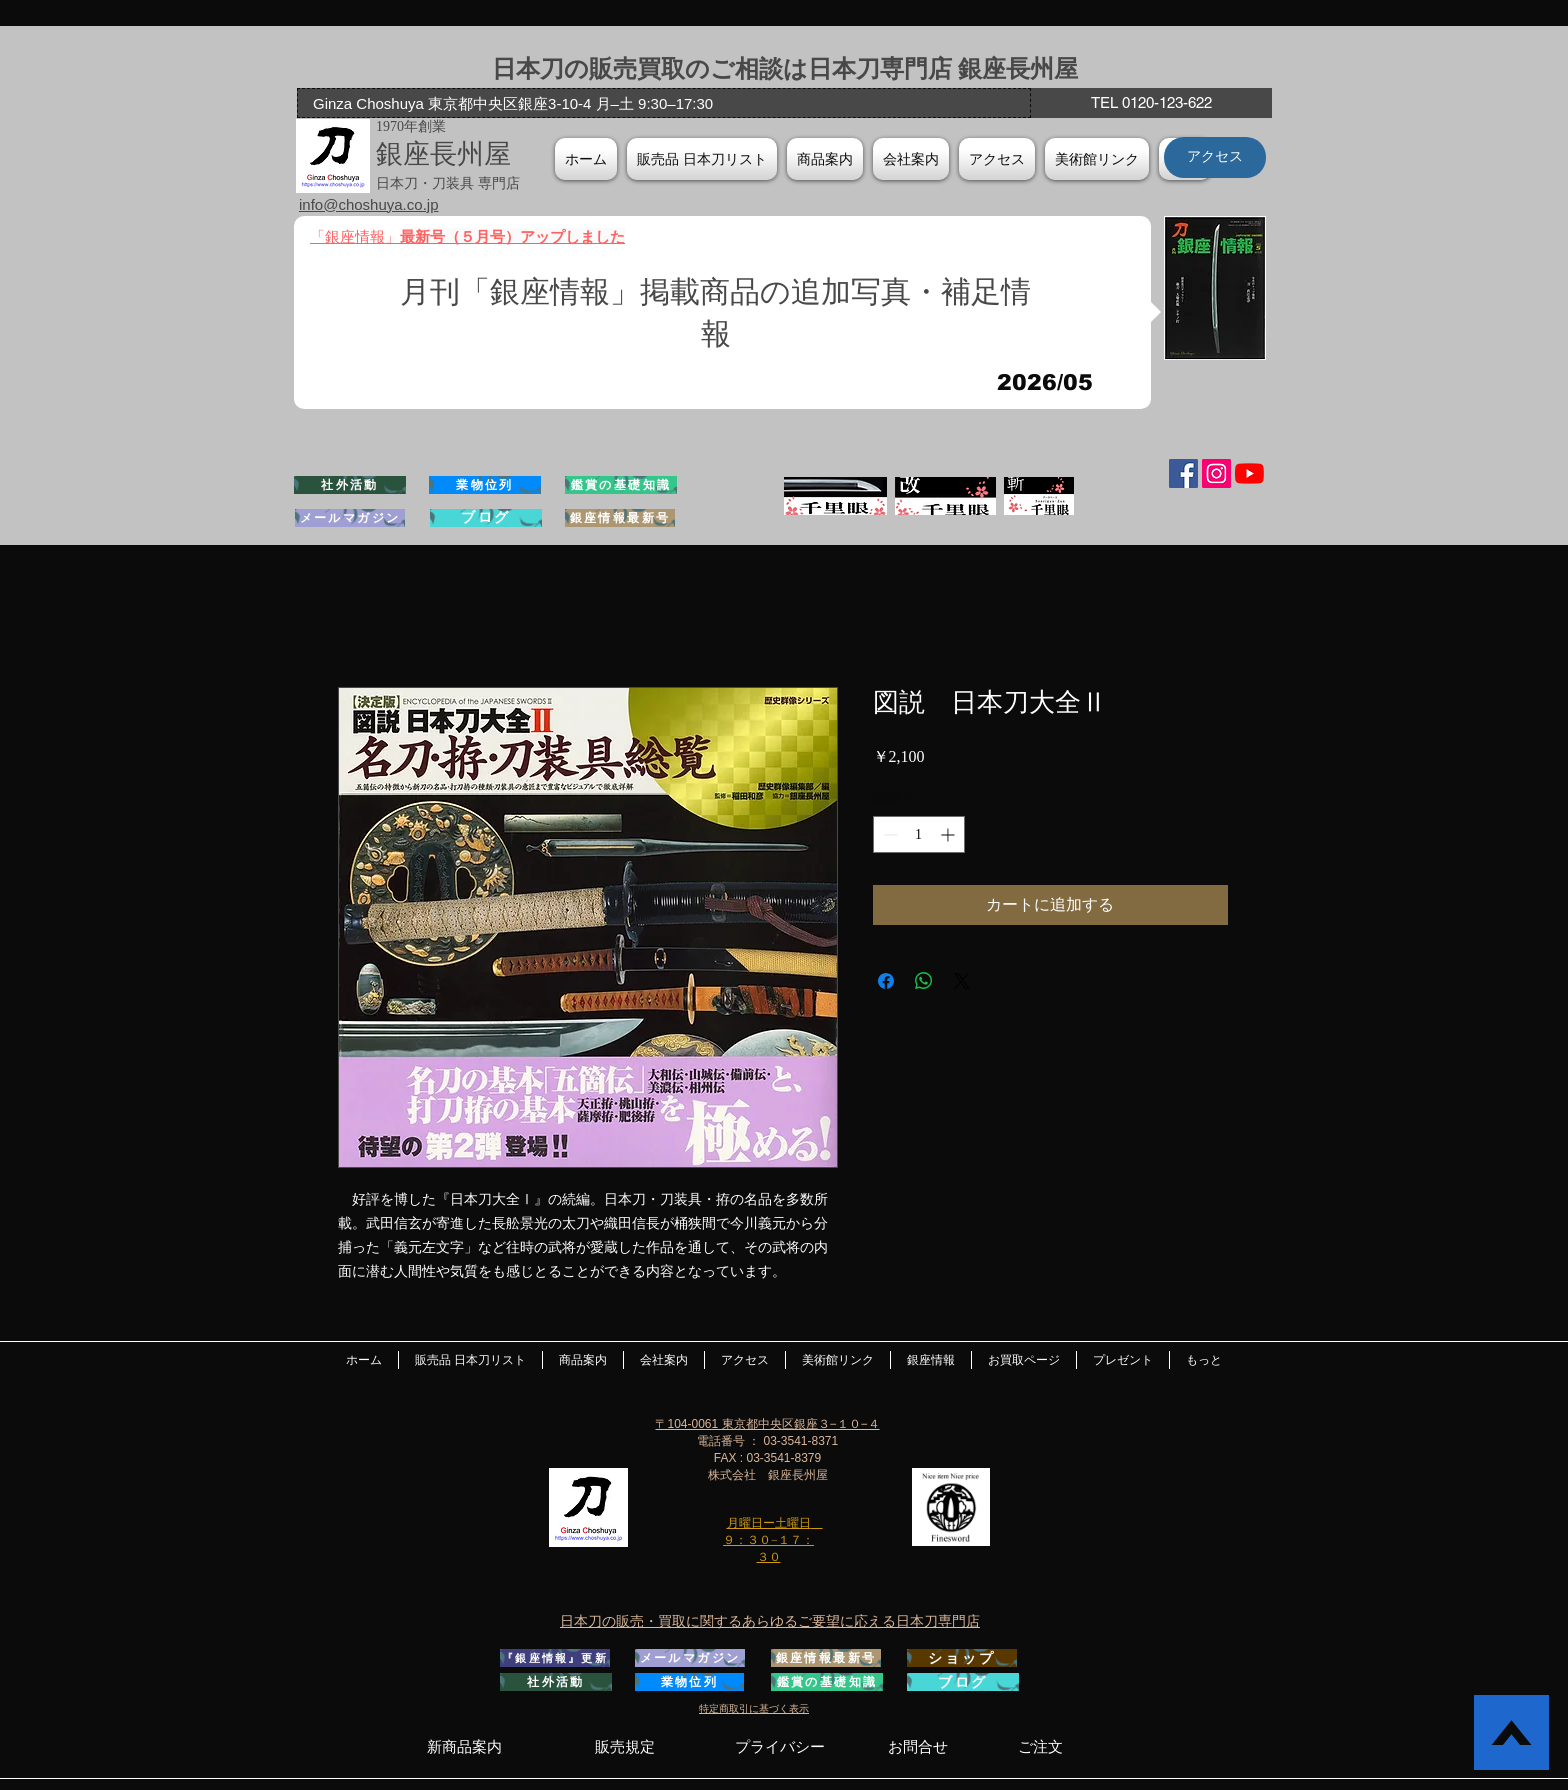 The height and width of the screenshot is (1790, 1568). What do you see at coordinates (620, 518) in the screenshot?
I see `[銀座情報最新号]` at bounding box center [620, 518].